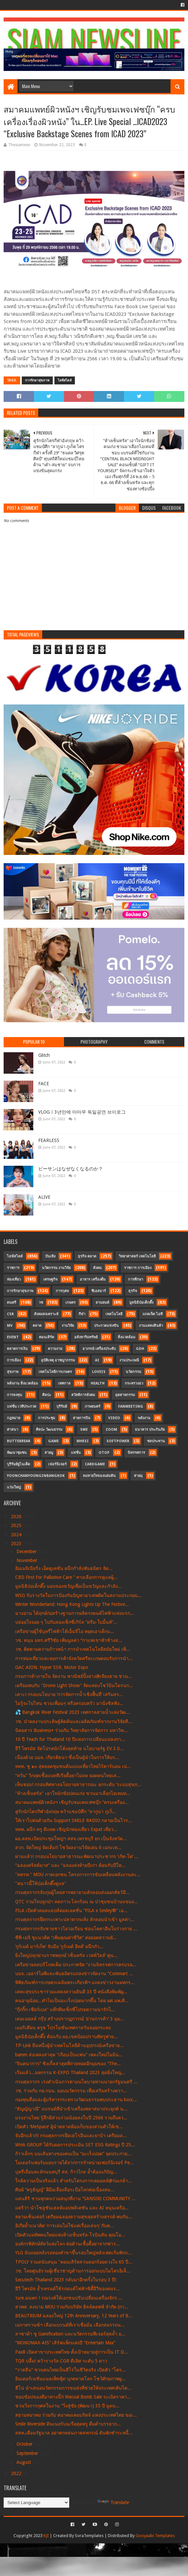 Image resolution: width=188 pixels, height=2576 pixels. What do you see at coordinates (70, 1865) in the screenshot?
I see `“ฉลองคริสต์มาส” และ “ฉลองส่งท้ายปีเก่า ต้อนรับปีให...` at bounding box center [70, 1865].